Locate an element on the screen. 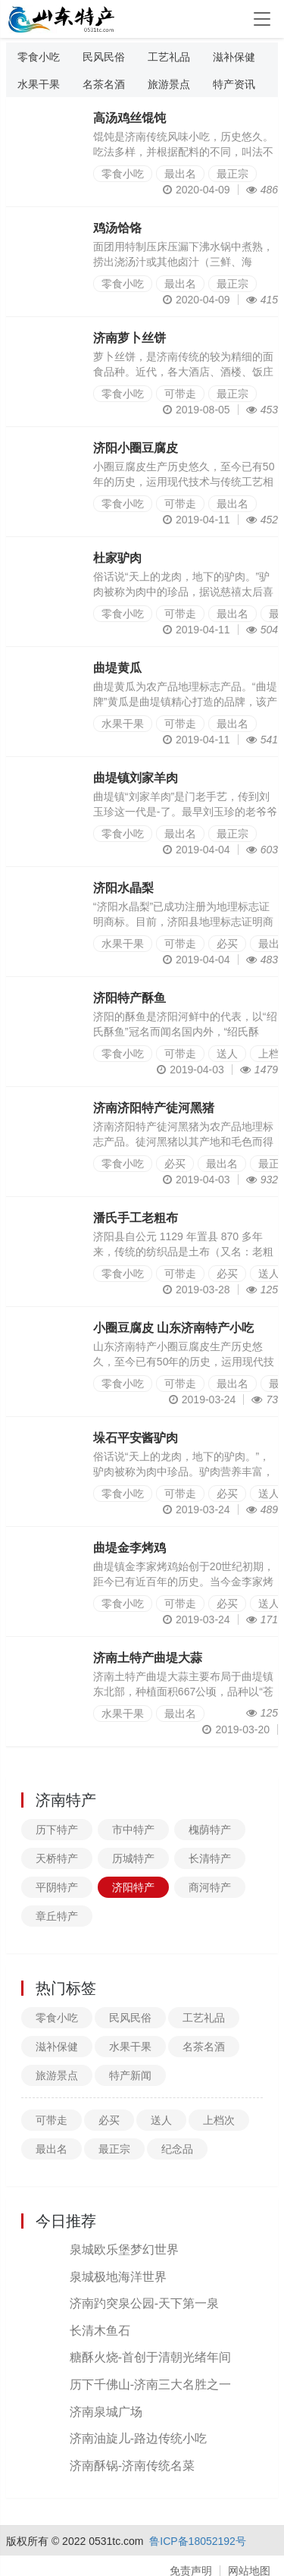  鲁ICP备18052192号 is located at coordinates (197, 2541).